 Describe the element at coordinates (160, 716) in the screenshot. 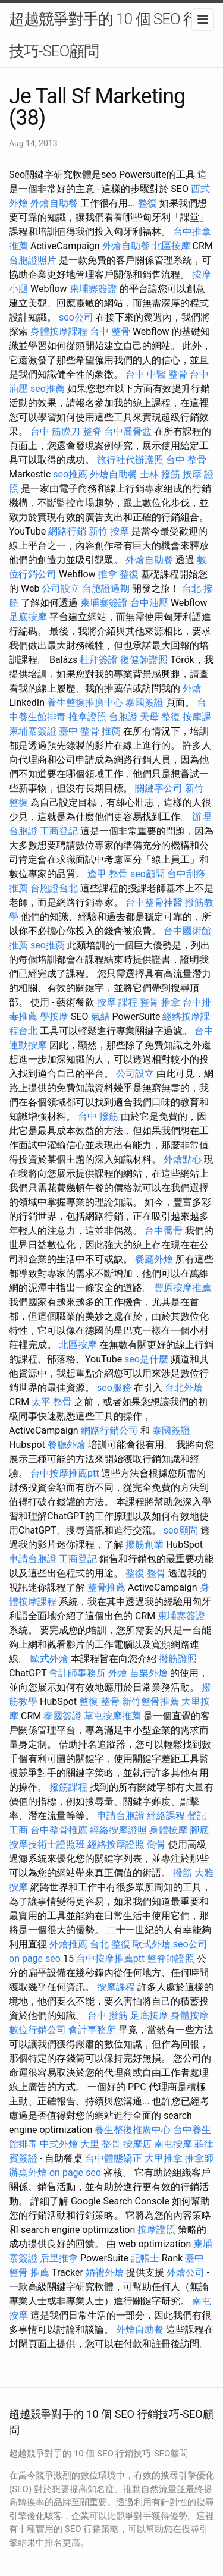

I see `天母 整復` at that location.